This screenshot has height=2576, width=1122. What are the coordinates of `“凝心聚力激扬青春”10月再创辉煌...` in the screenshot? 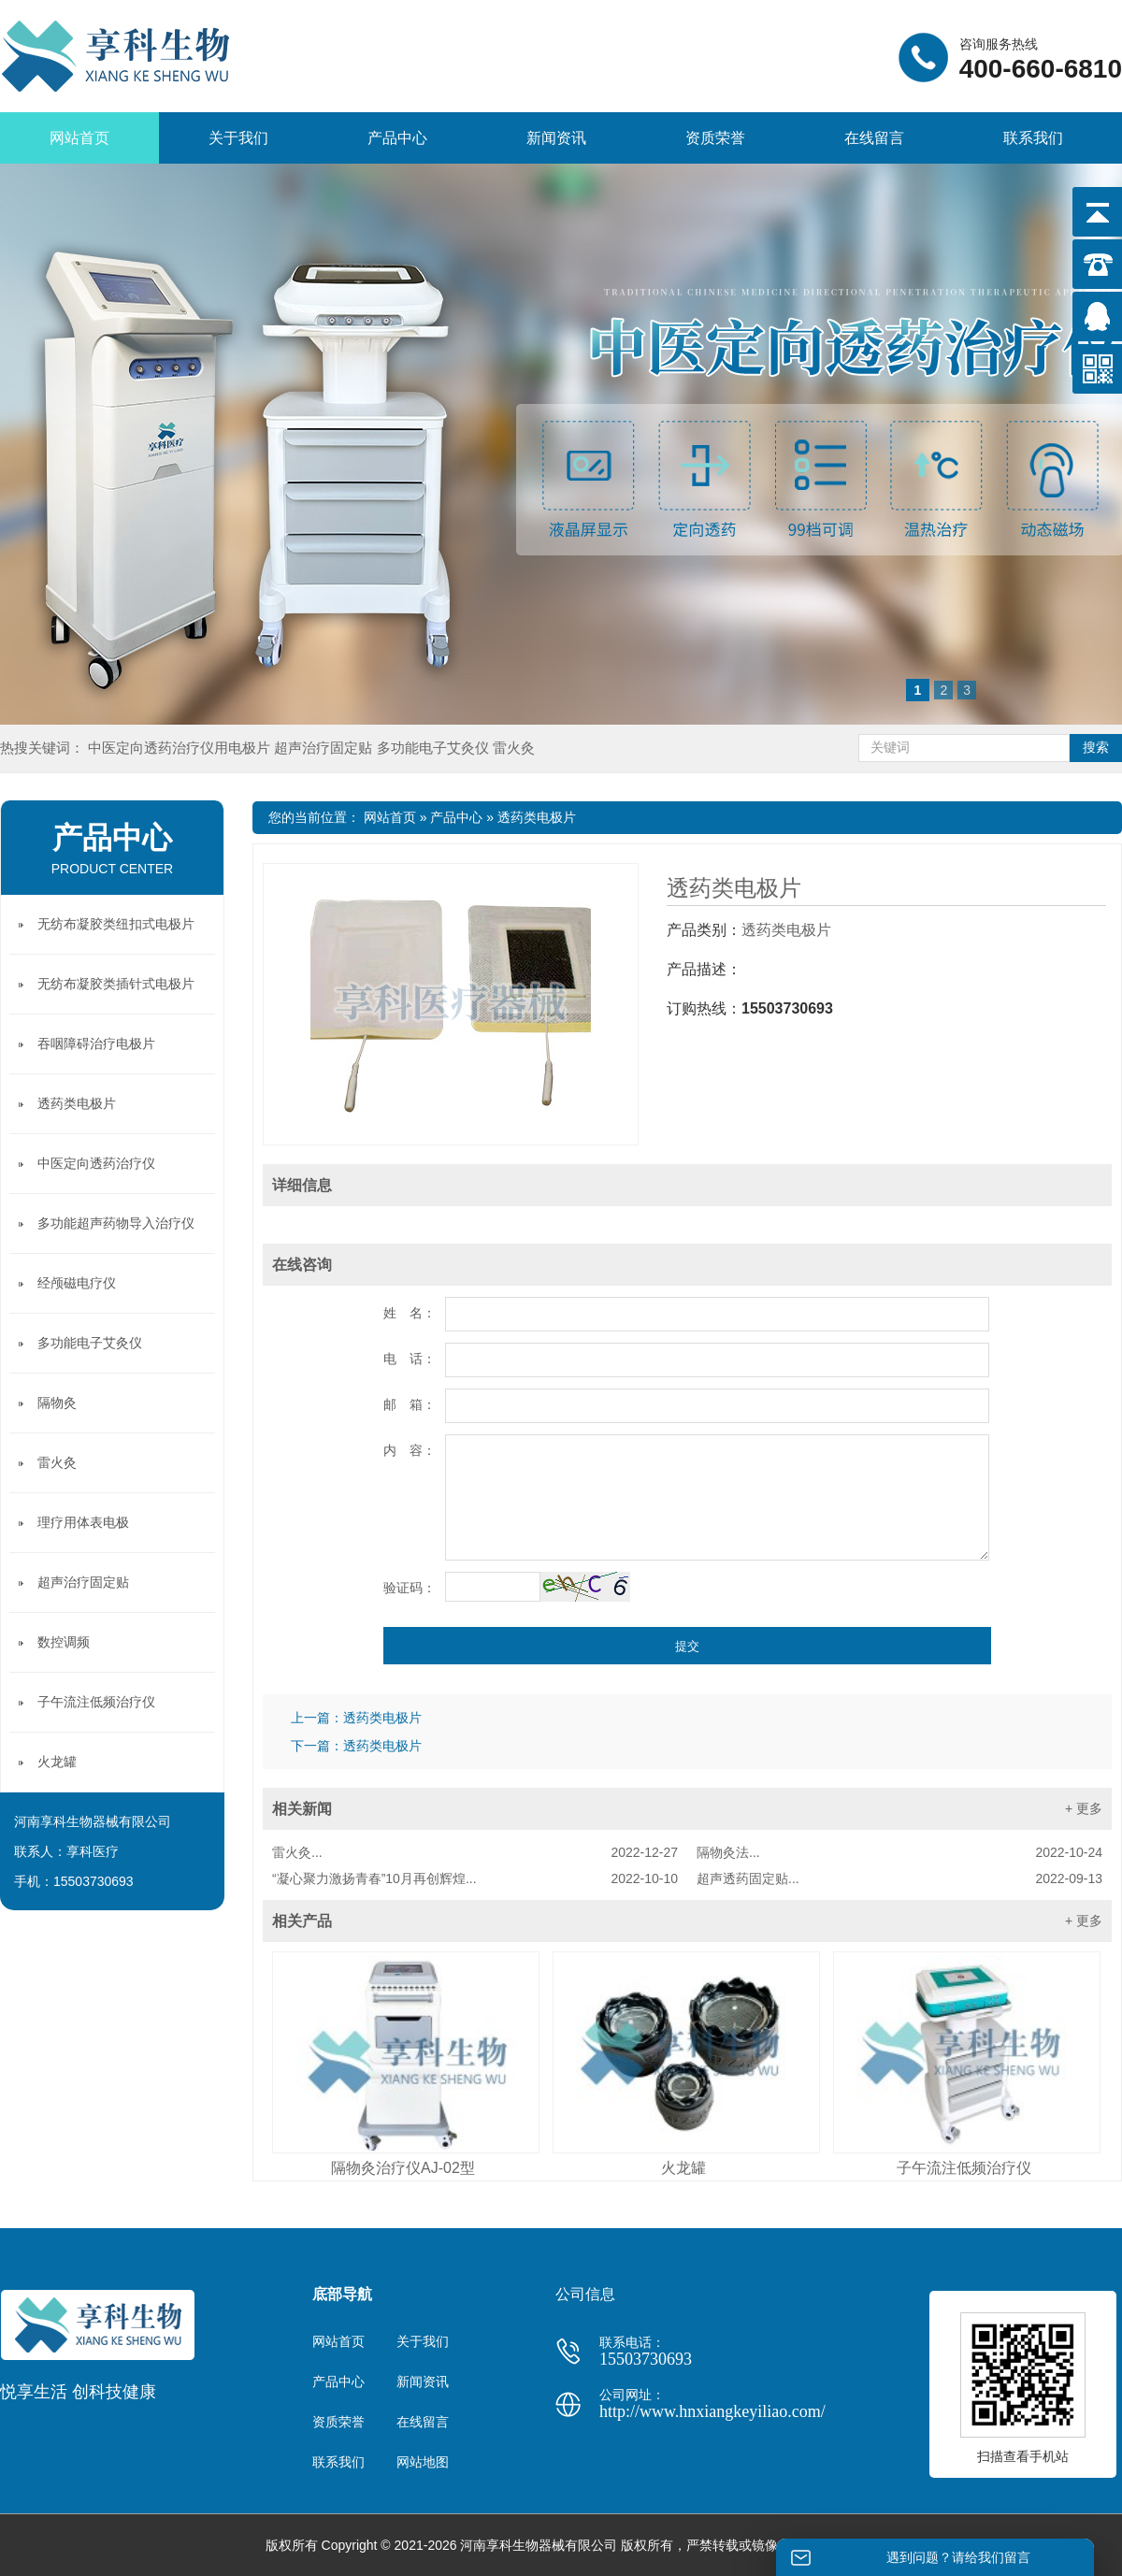 It's located at (475, 1878).